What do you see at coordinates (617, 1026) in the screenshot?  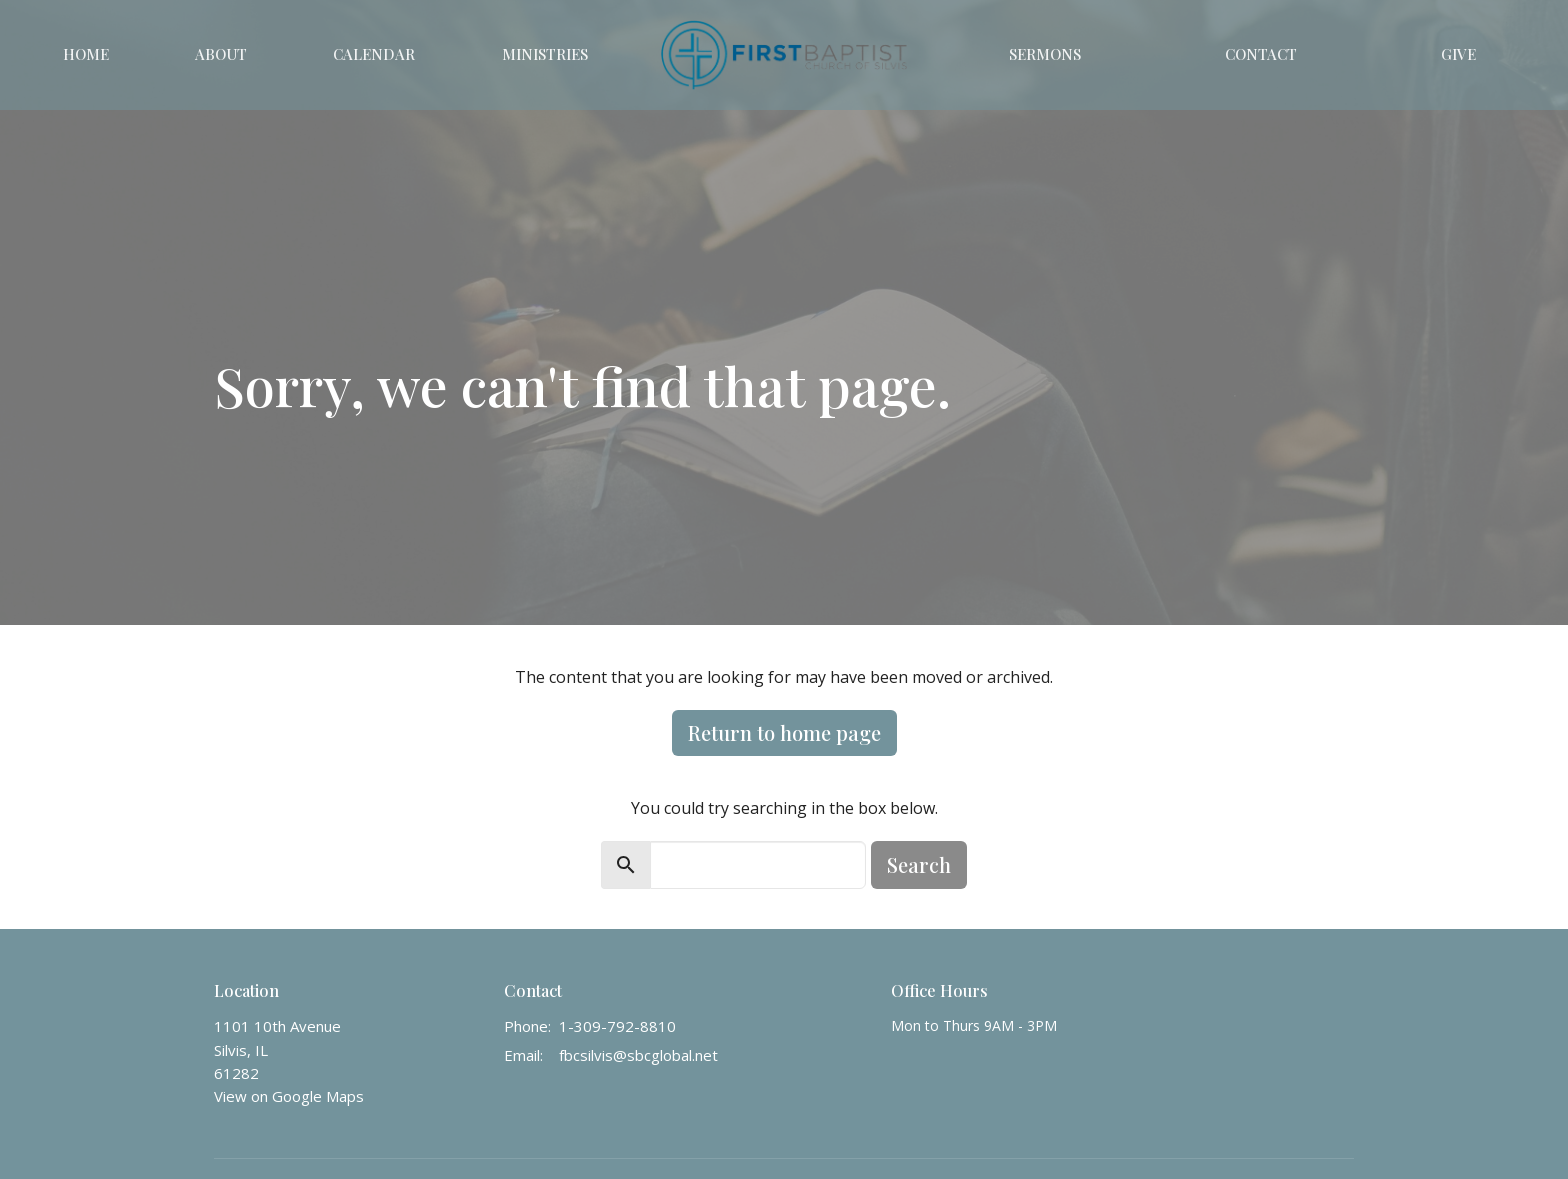 I see `1-309-792-8810` at bounding box center [617, 1026].